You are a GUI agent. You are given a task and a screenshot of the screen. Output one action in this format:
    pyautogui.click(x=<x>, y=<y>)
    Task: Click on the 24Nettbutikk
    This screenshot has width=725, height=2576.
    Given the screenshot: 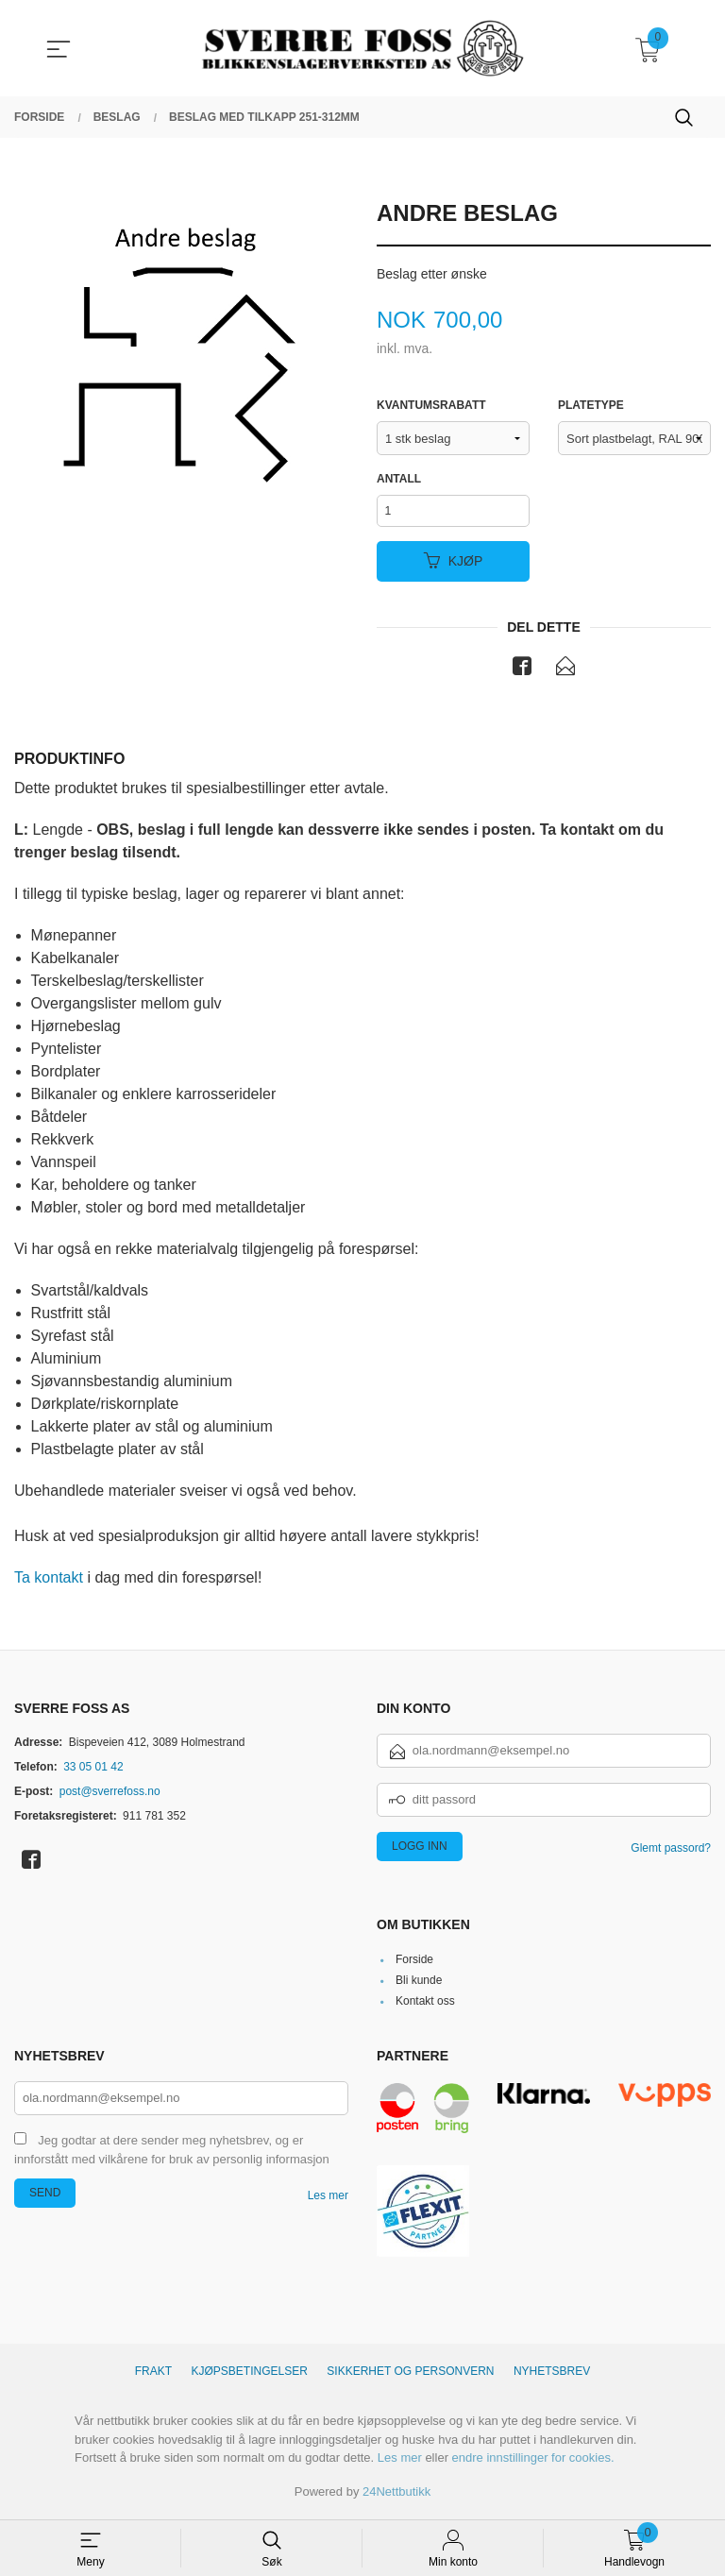 What is the action you would take?
    pyautogui.click(x=396, y=2495)
    